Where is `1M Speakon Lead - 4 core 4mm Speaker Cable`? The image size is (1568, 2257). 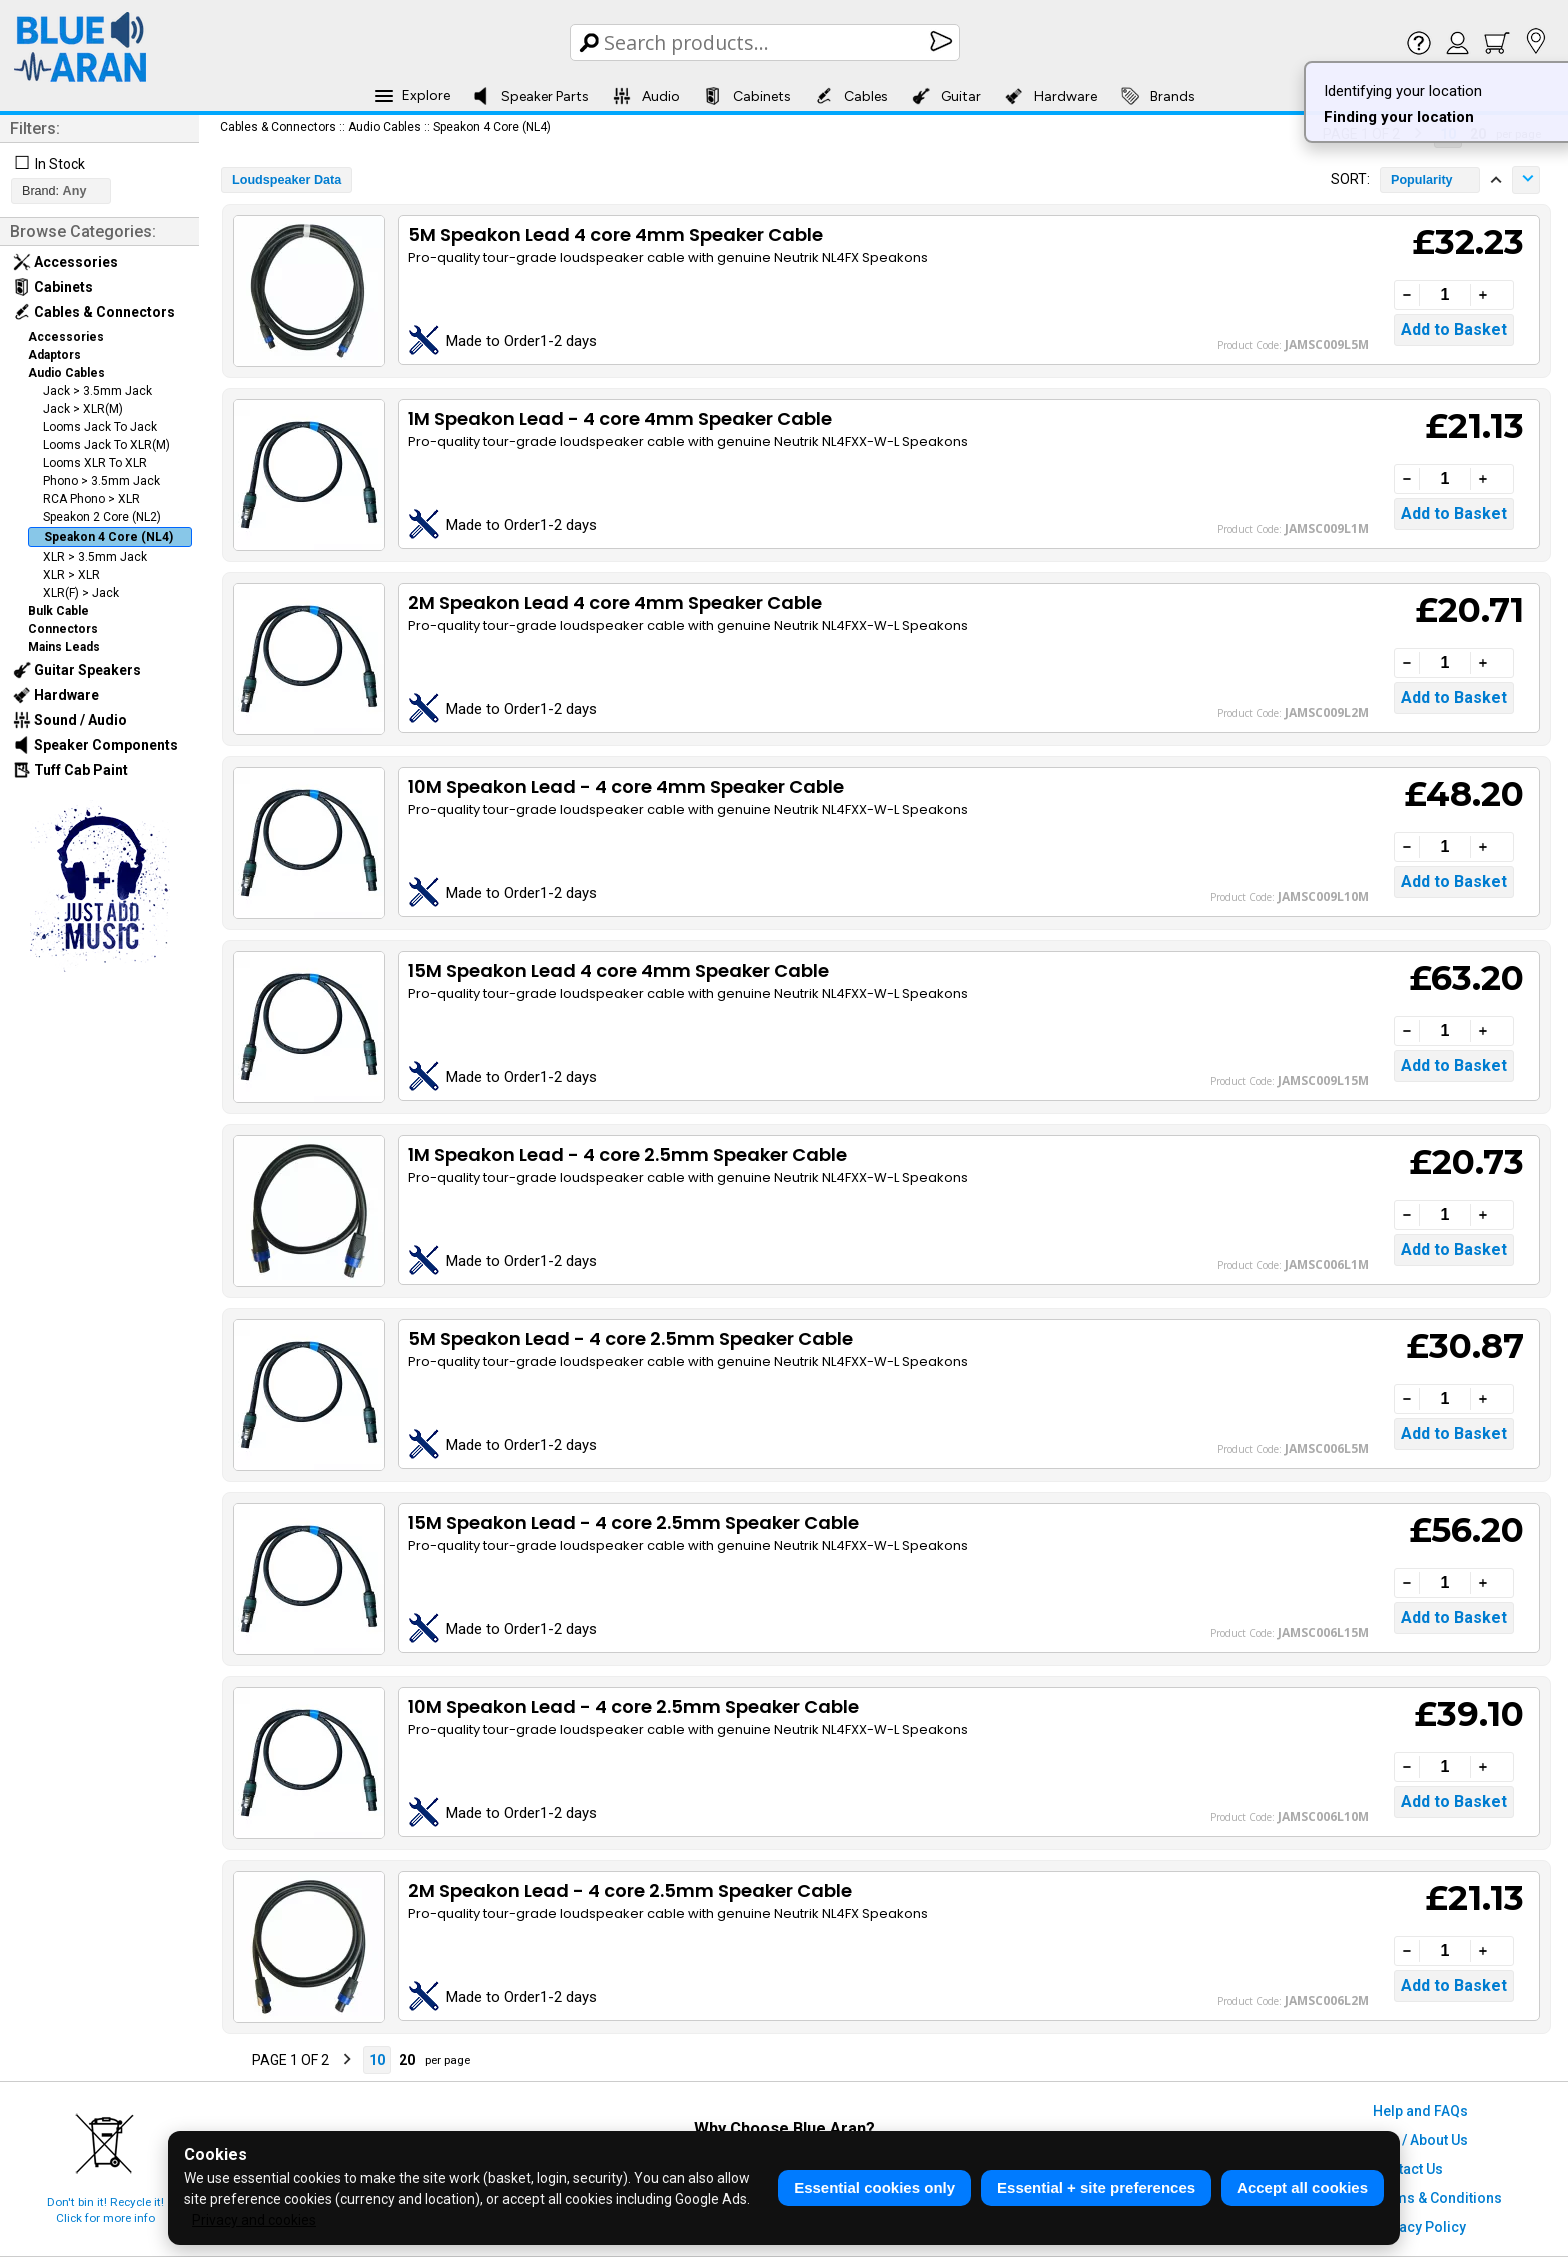
1M Speakon Lead - 4 core 4mm Speaker Cable is located at coordinates (620, 418).